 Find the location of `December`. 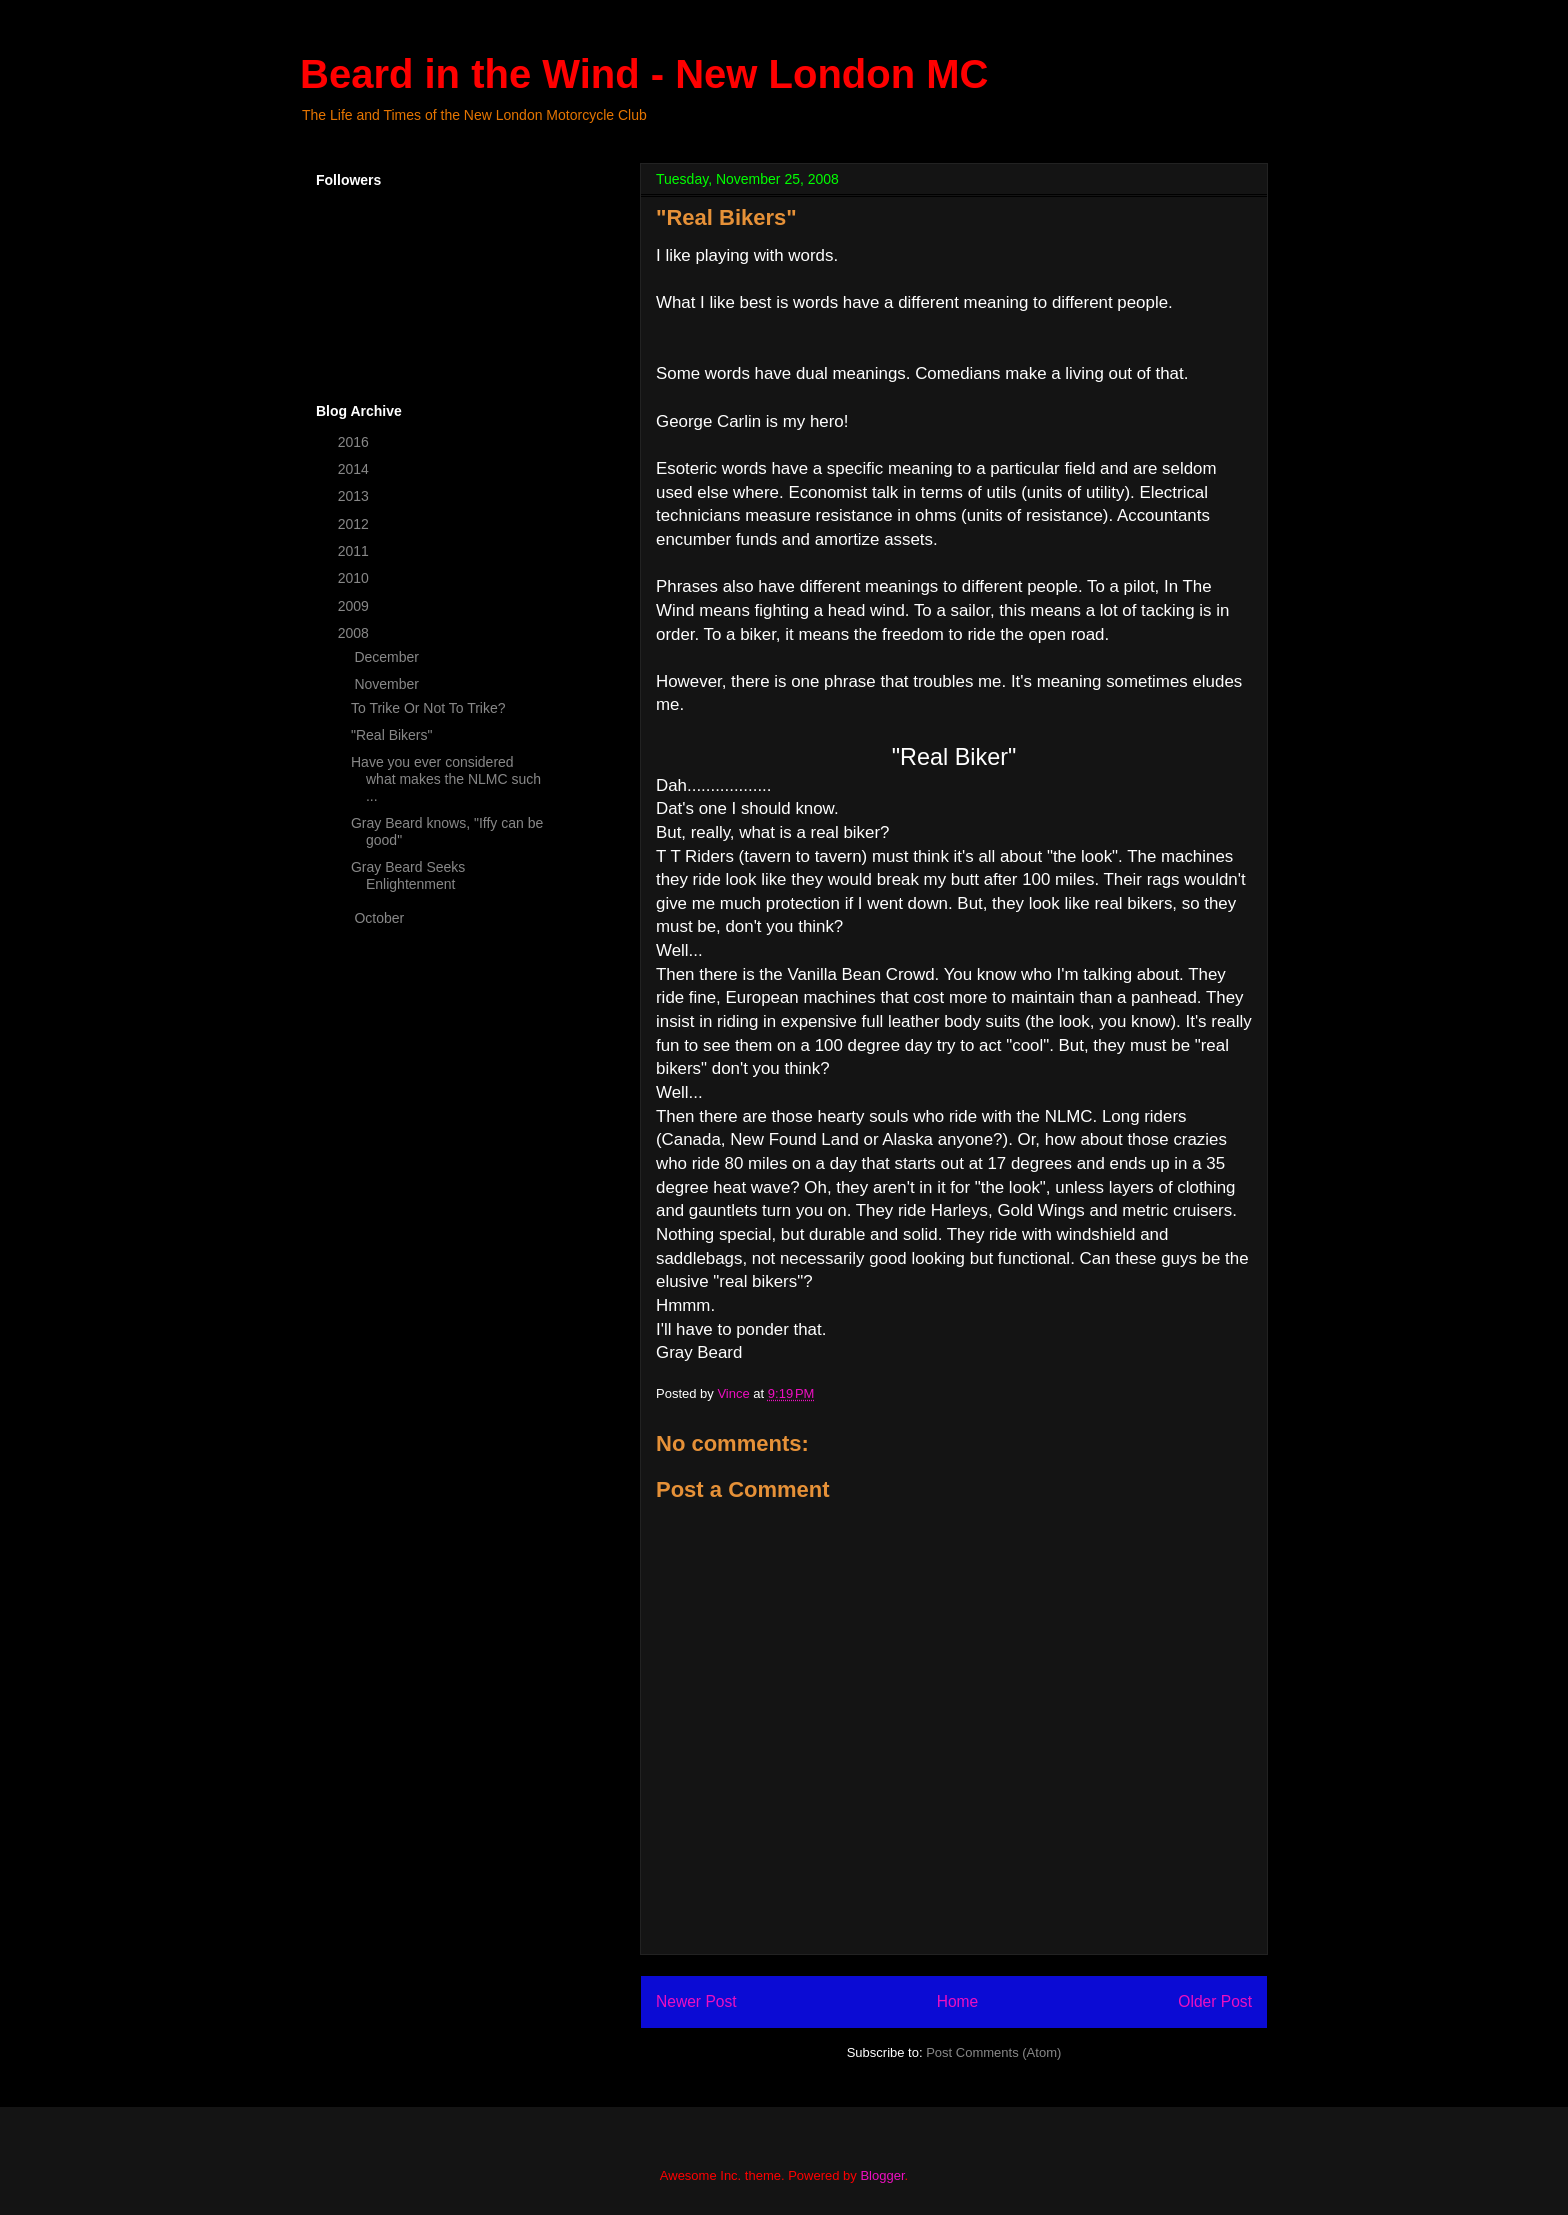

December is located at coordinates (388, 657).